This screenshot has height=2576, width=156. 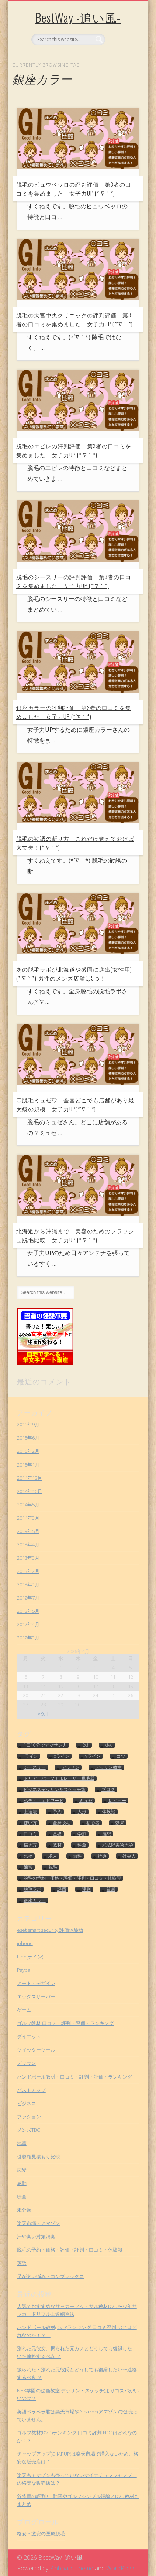 I want to click on ベティ・エドワード, so click(x=43, y=1800).